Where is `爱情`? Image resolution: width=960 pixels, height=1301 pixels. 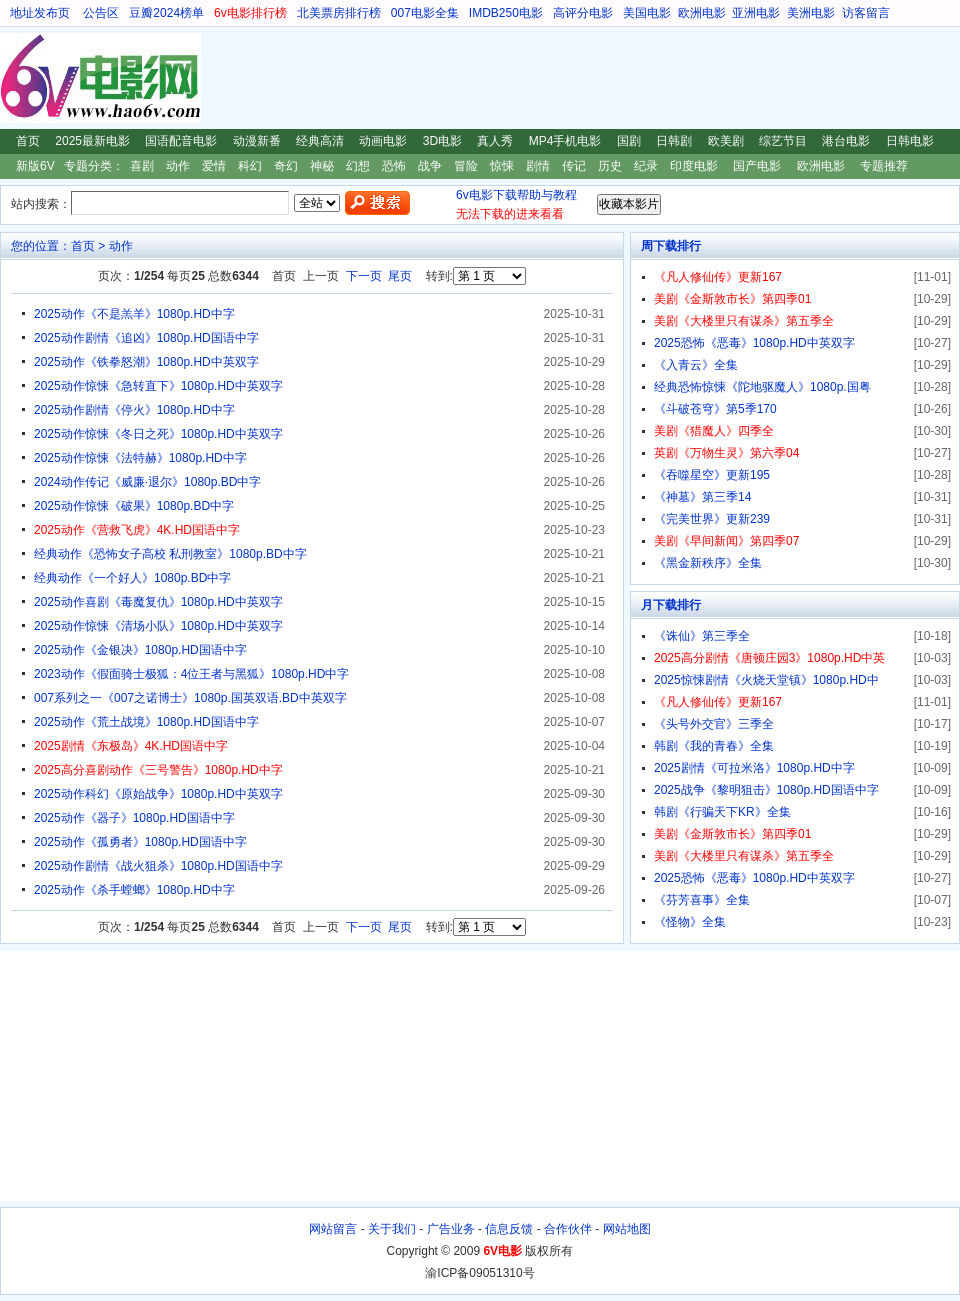 爱情 is located at coordinates (214, 166).